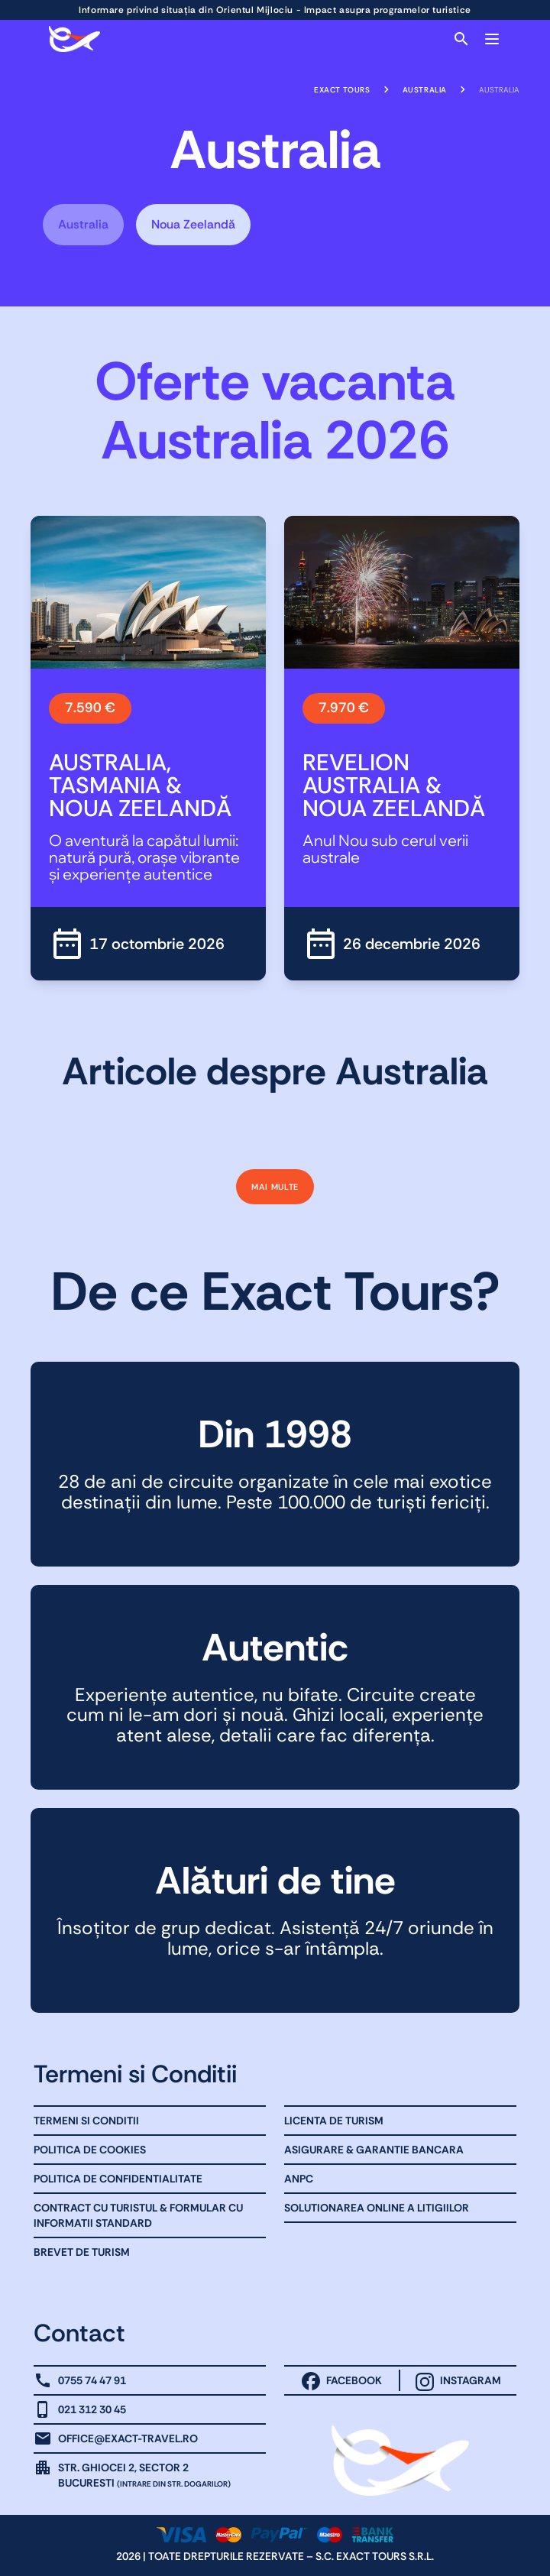 Image resolution: width=550 pixels, height=2576 pixels. Describe the element at coordinates (342, 90) in the screenshot. I see `Exact Tours` at that location.